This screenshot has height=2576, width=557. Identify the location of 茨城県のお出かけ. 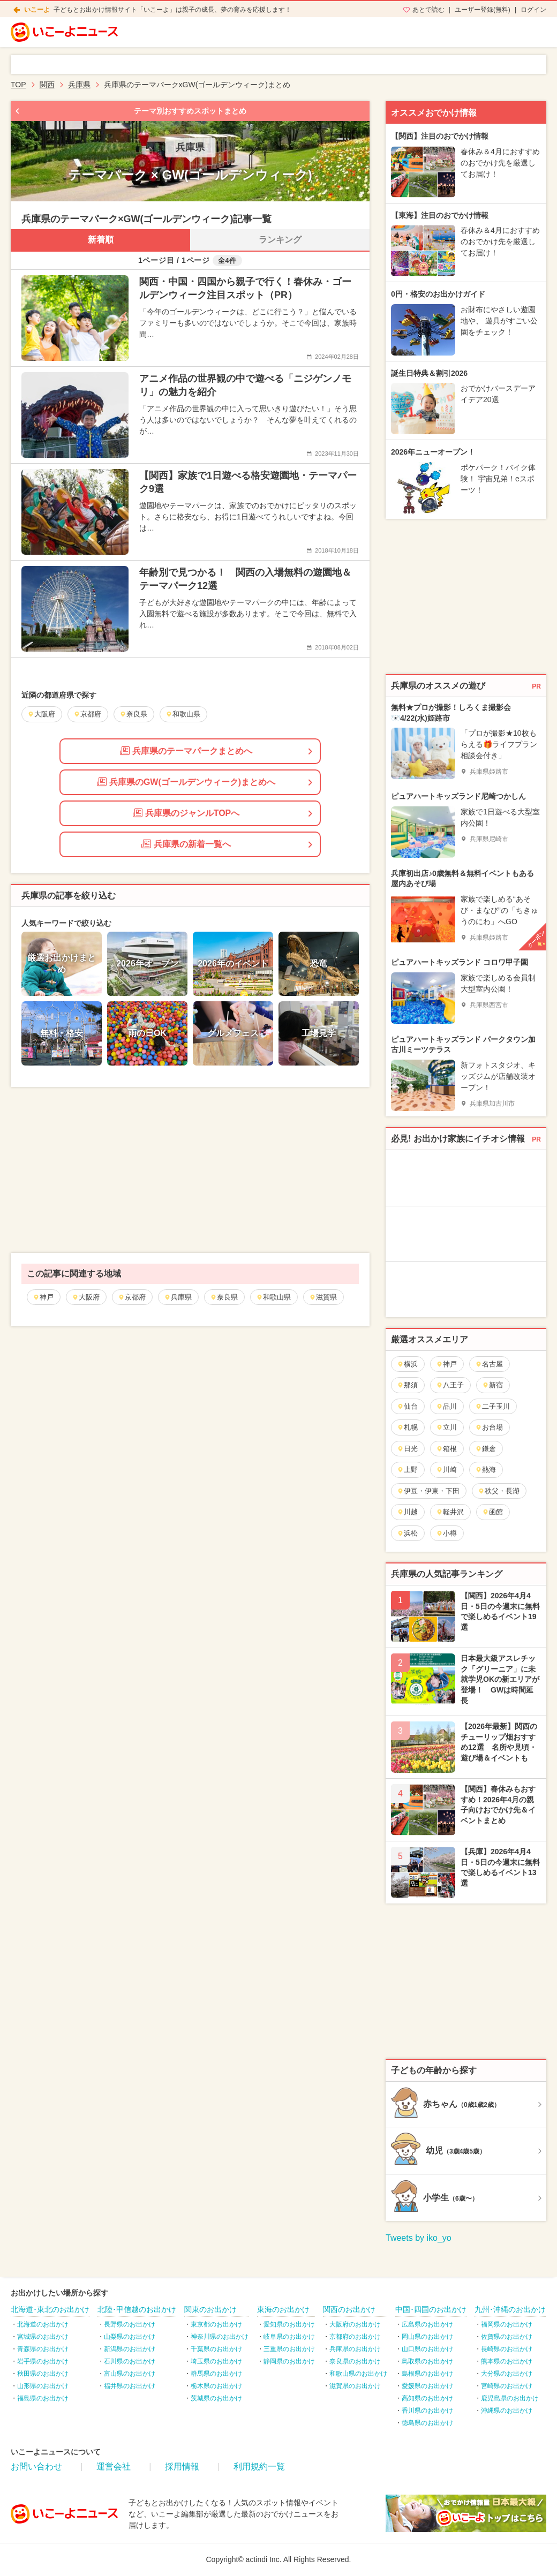
(216, 2398).